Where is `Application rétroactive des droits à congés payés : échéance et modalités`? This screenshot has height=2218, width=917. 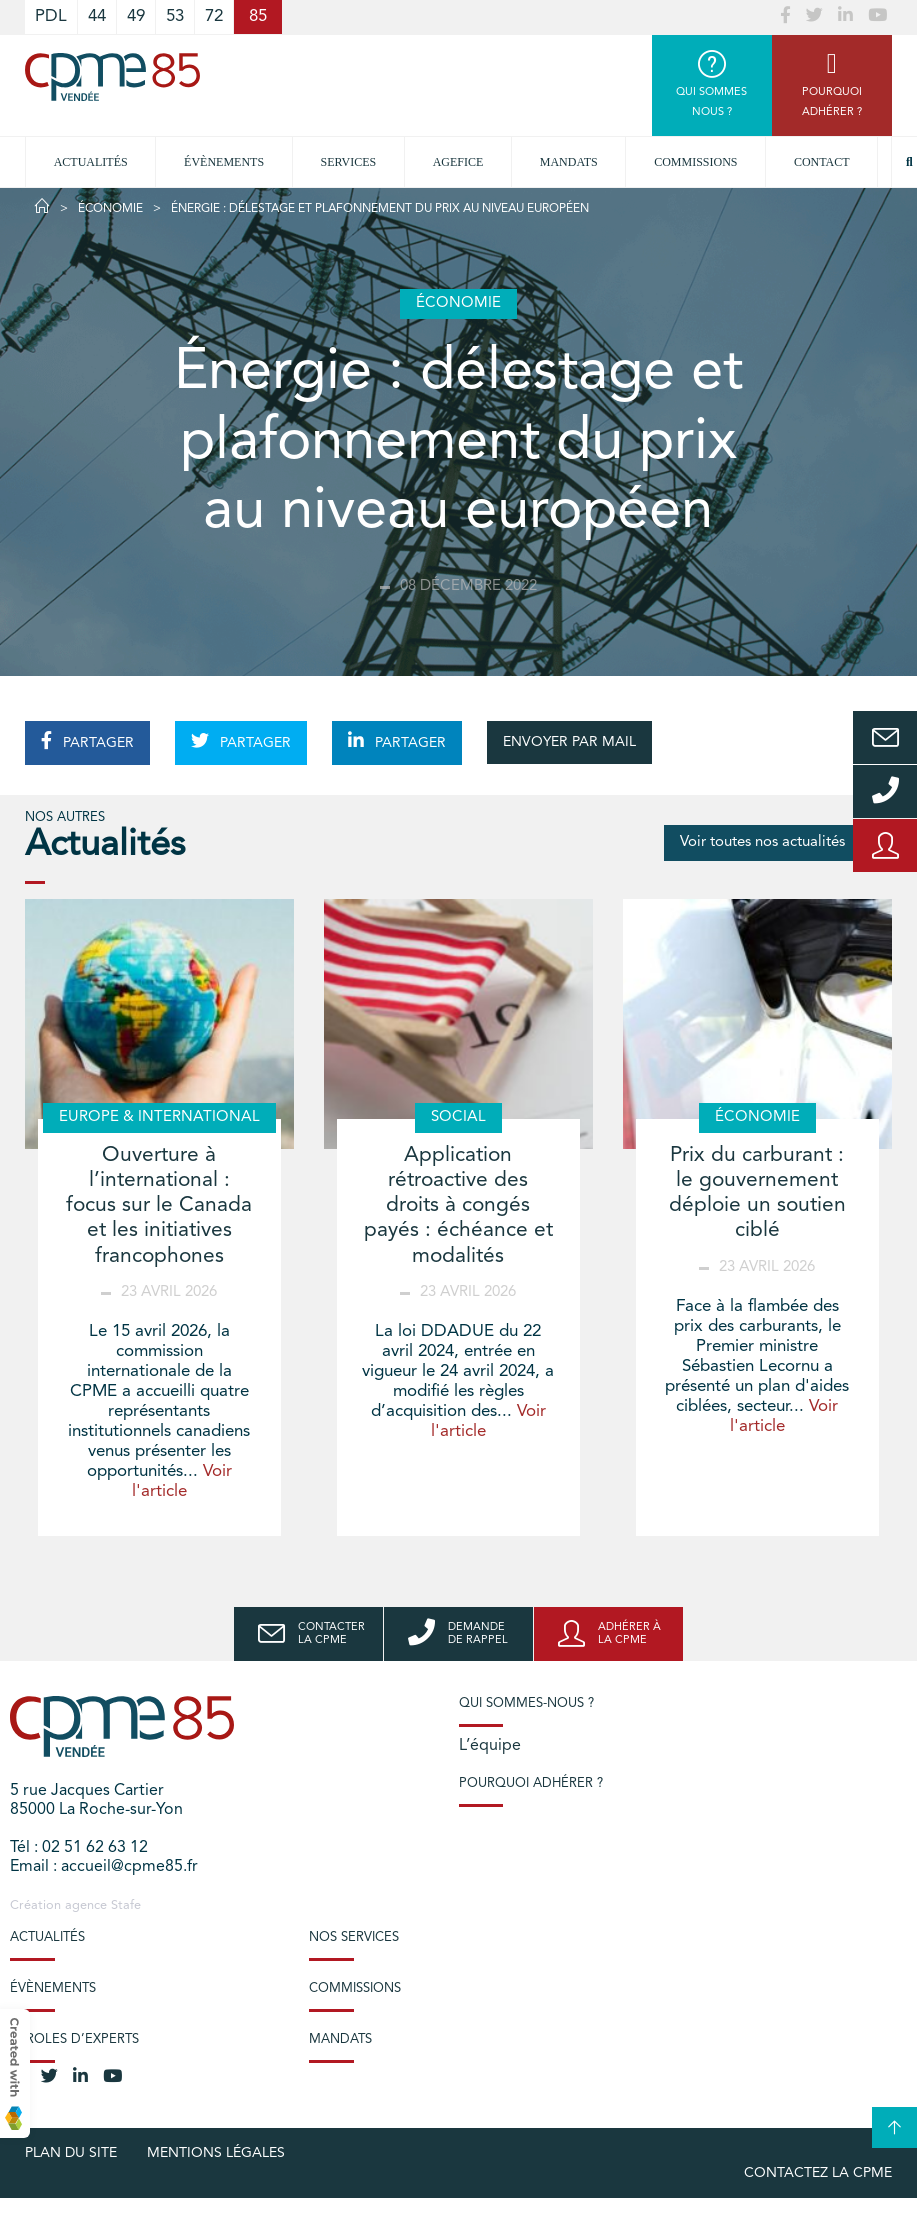 Application rétroactive des droits à congés payés : échéance et modalités is located at coordinates (458, 1206).